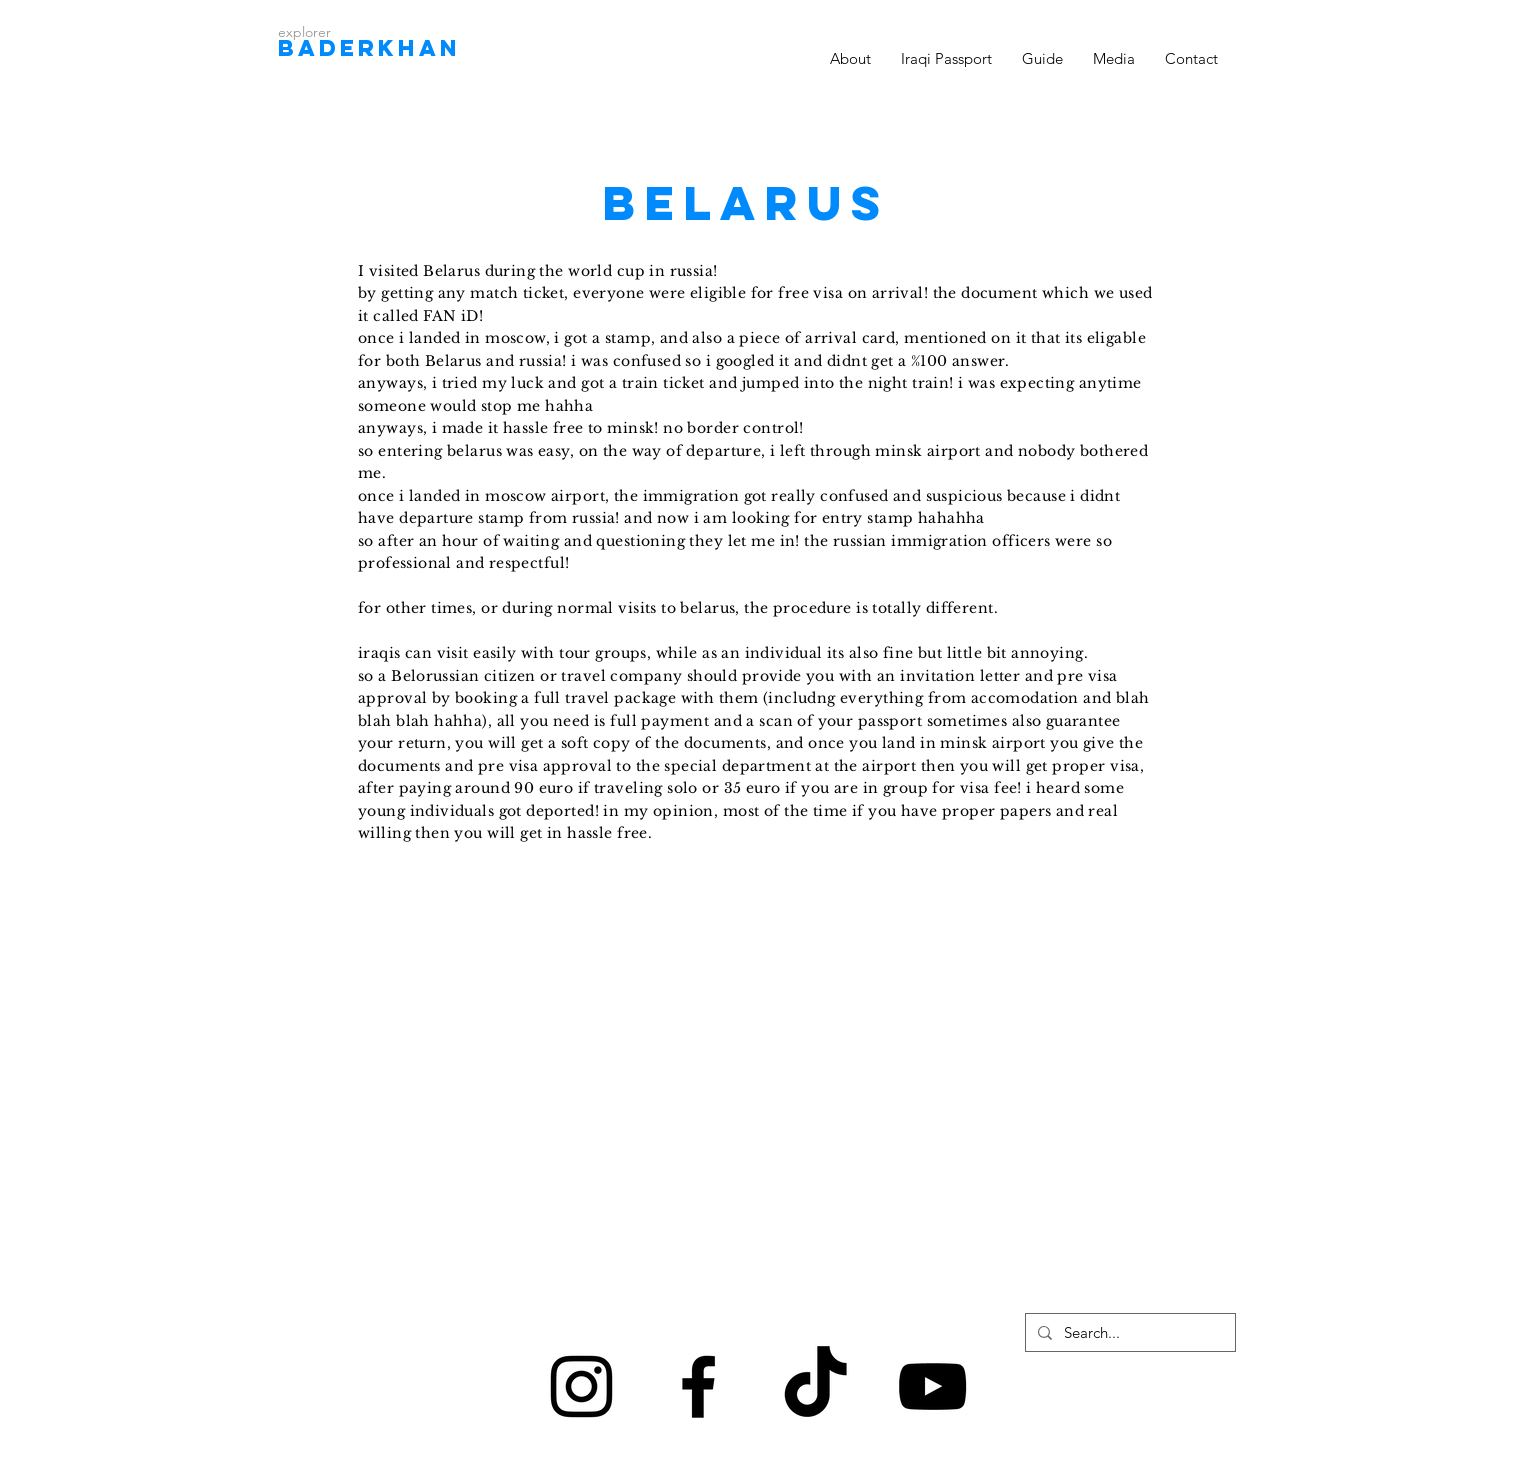  What do you see at coordinates (581, 1386) in the screenshot?
I see `[Black Instagram Icon]` at bounding box center [581, 1386].